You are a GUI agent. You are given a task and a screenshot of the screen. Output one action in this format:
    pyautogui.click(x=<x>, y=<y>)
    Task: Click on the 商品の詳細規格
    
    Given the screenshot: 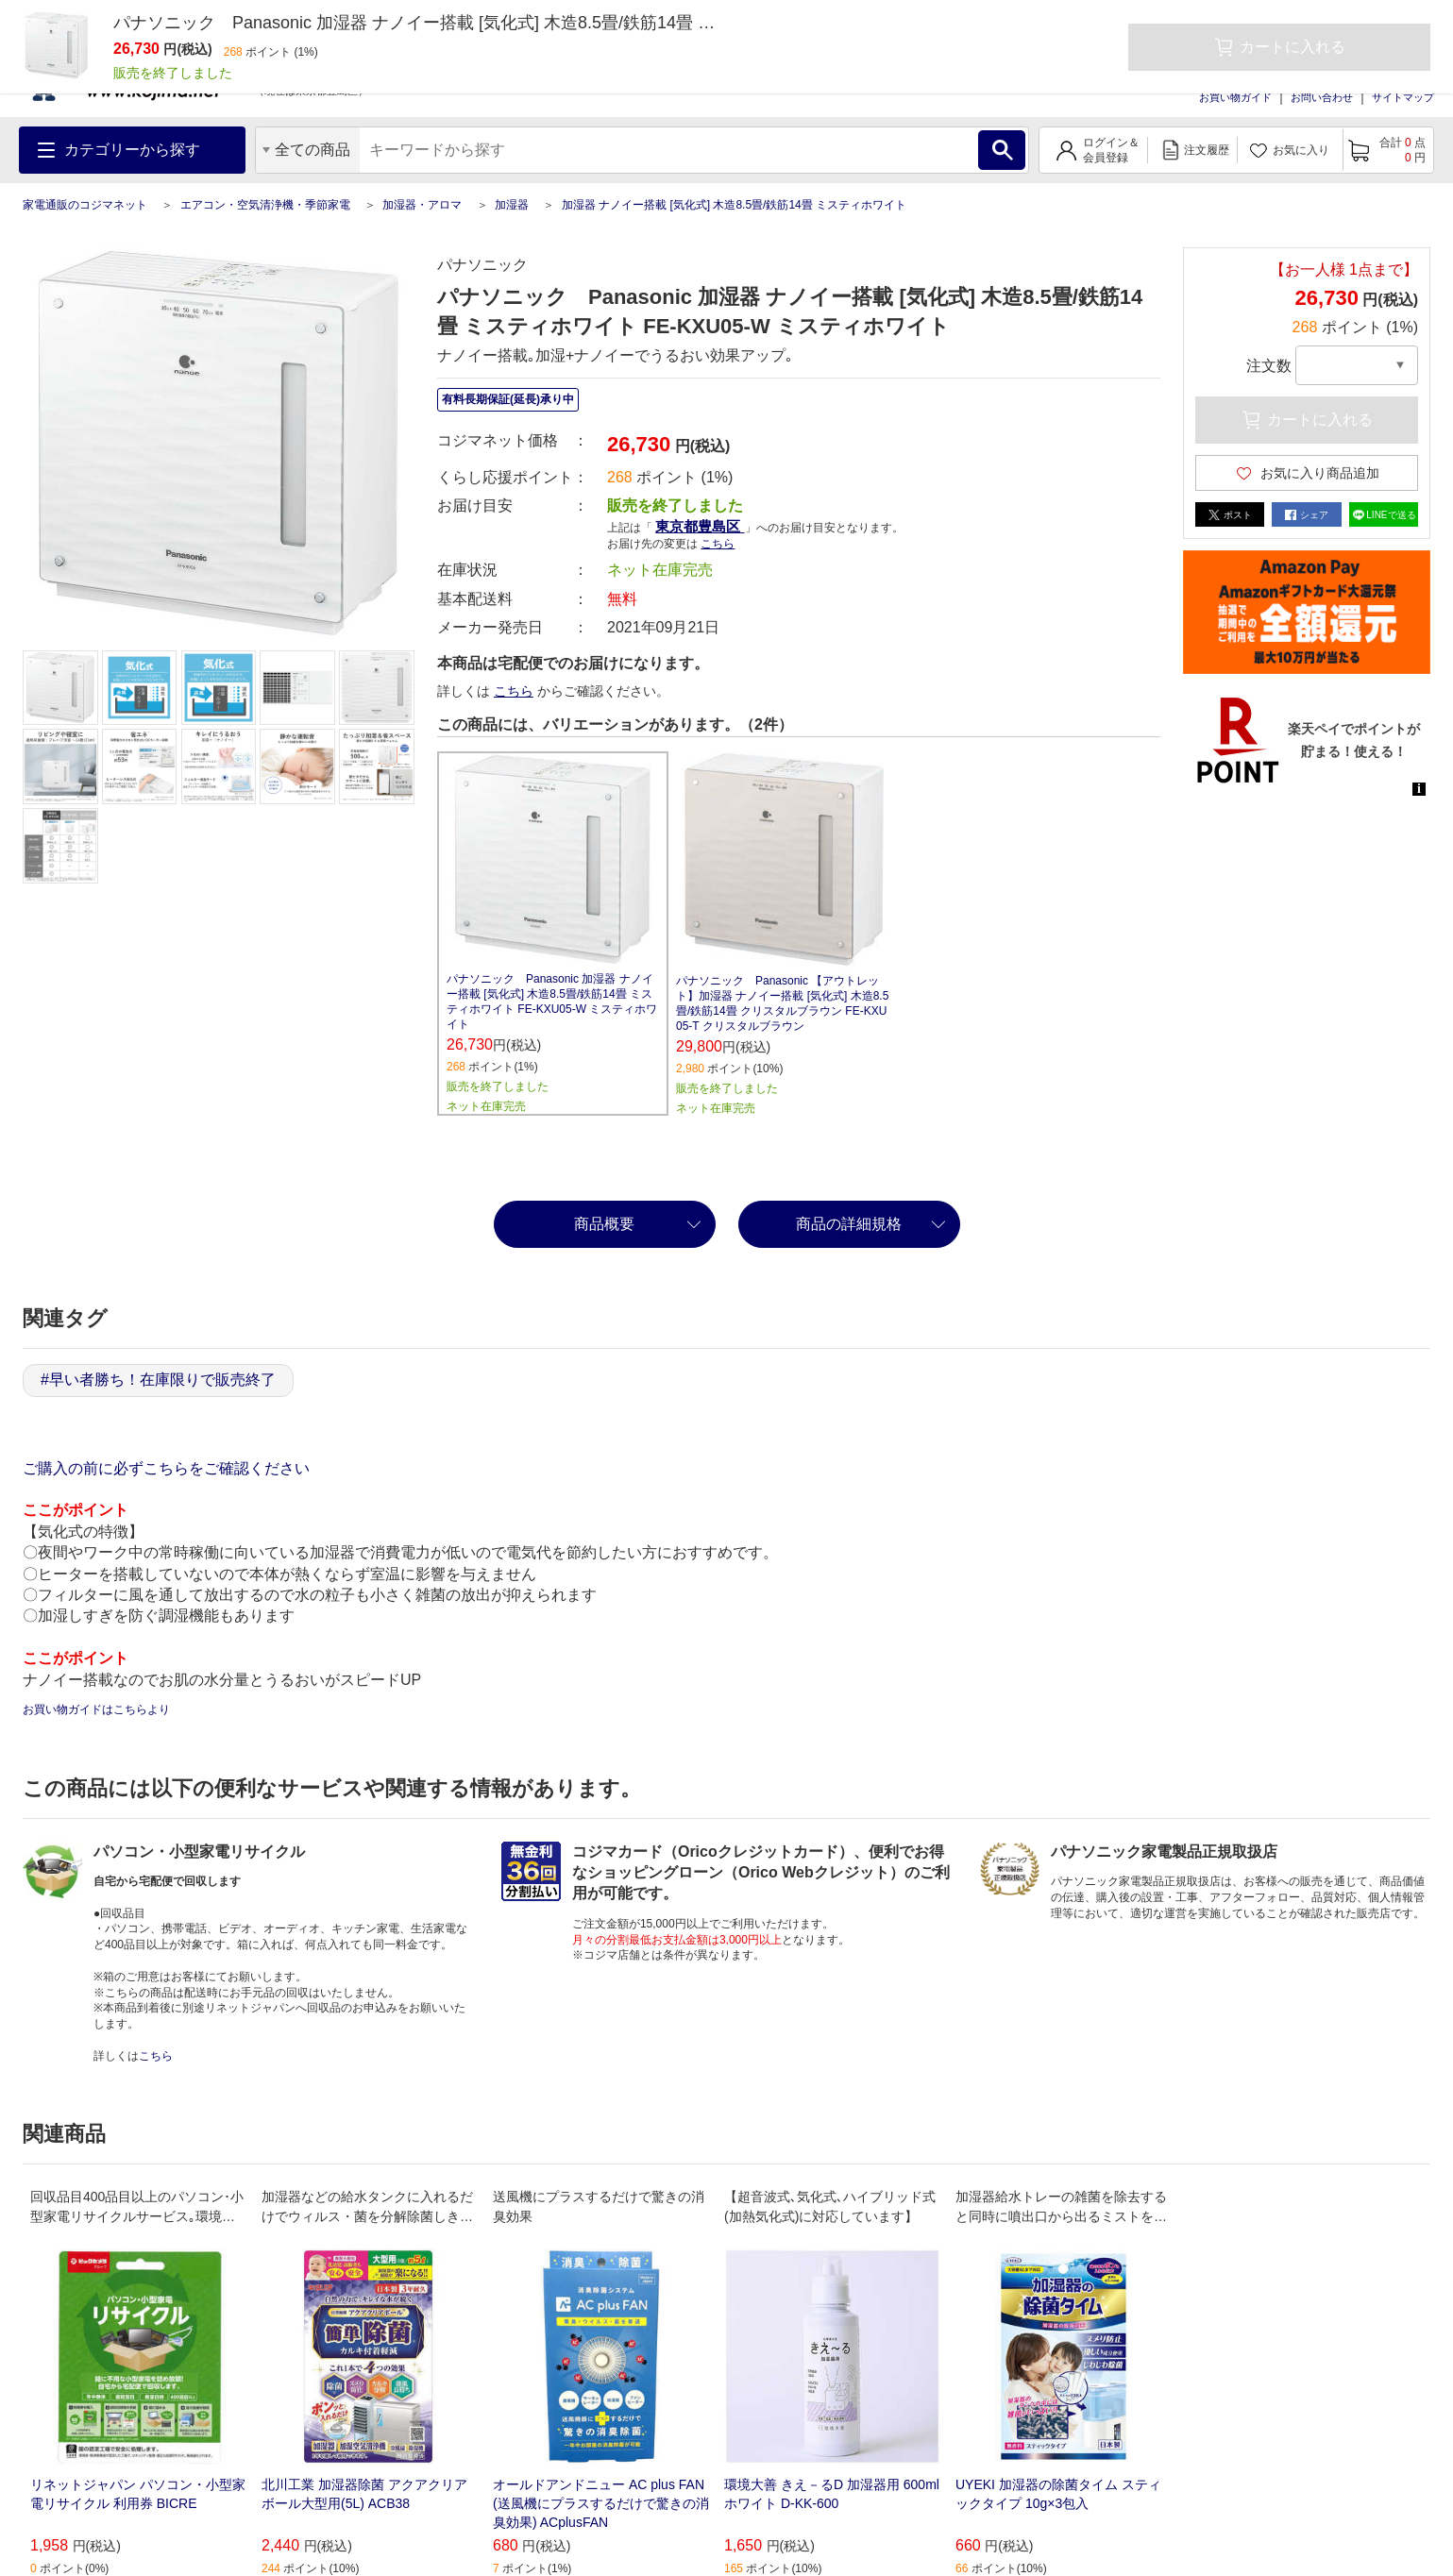 What is the action you would take?
    pyautogui.click(x=849, y=1224)
    